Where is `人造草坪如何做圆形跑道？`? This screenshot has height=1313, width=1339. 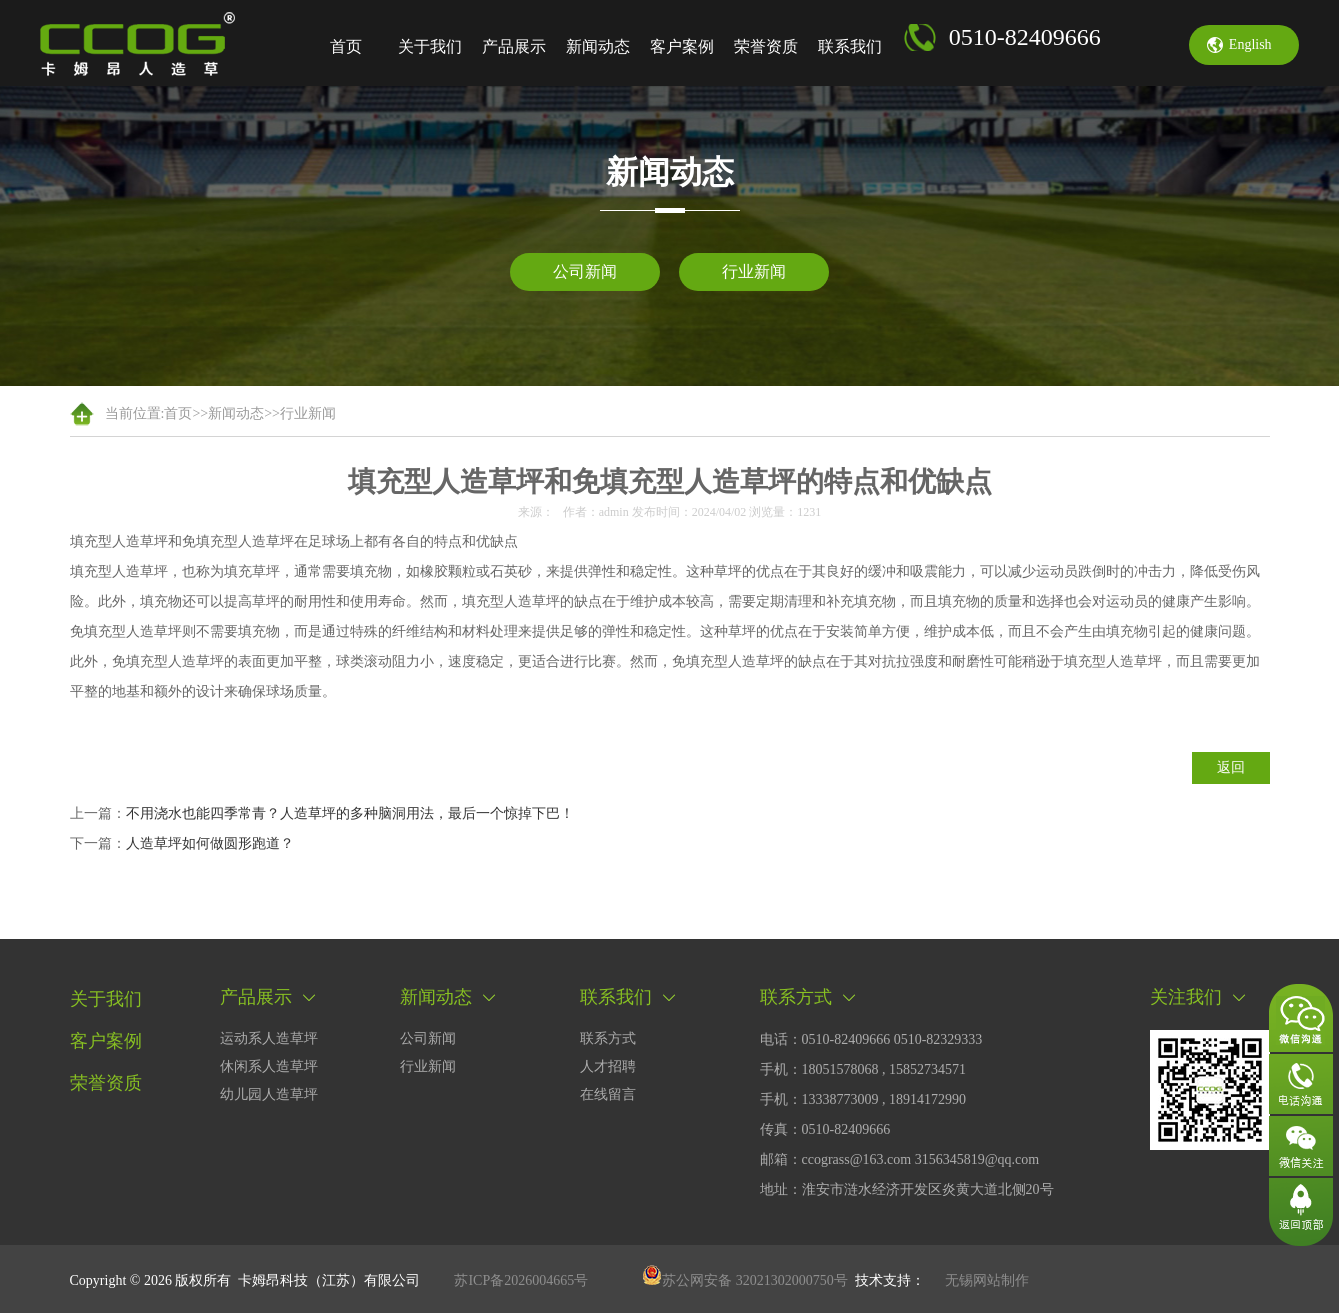
人造草坪如何做圆形跑道？ is located at coordinates (210, 843).